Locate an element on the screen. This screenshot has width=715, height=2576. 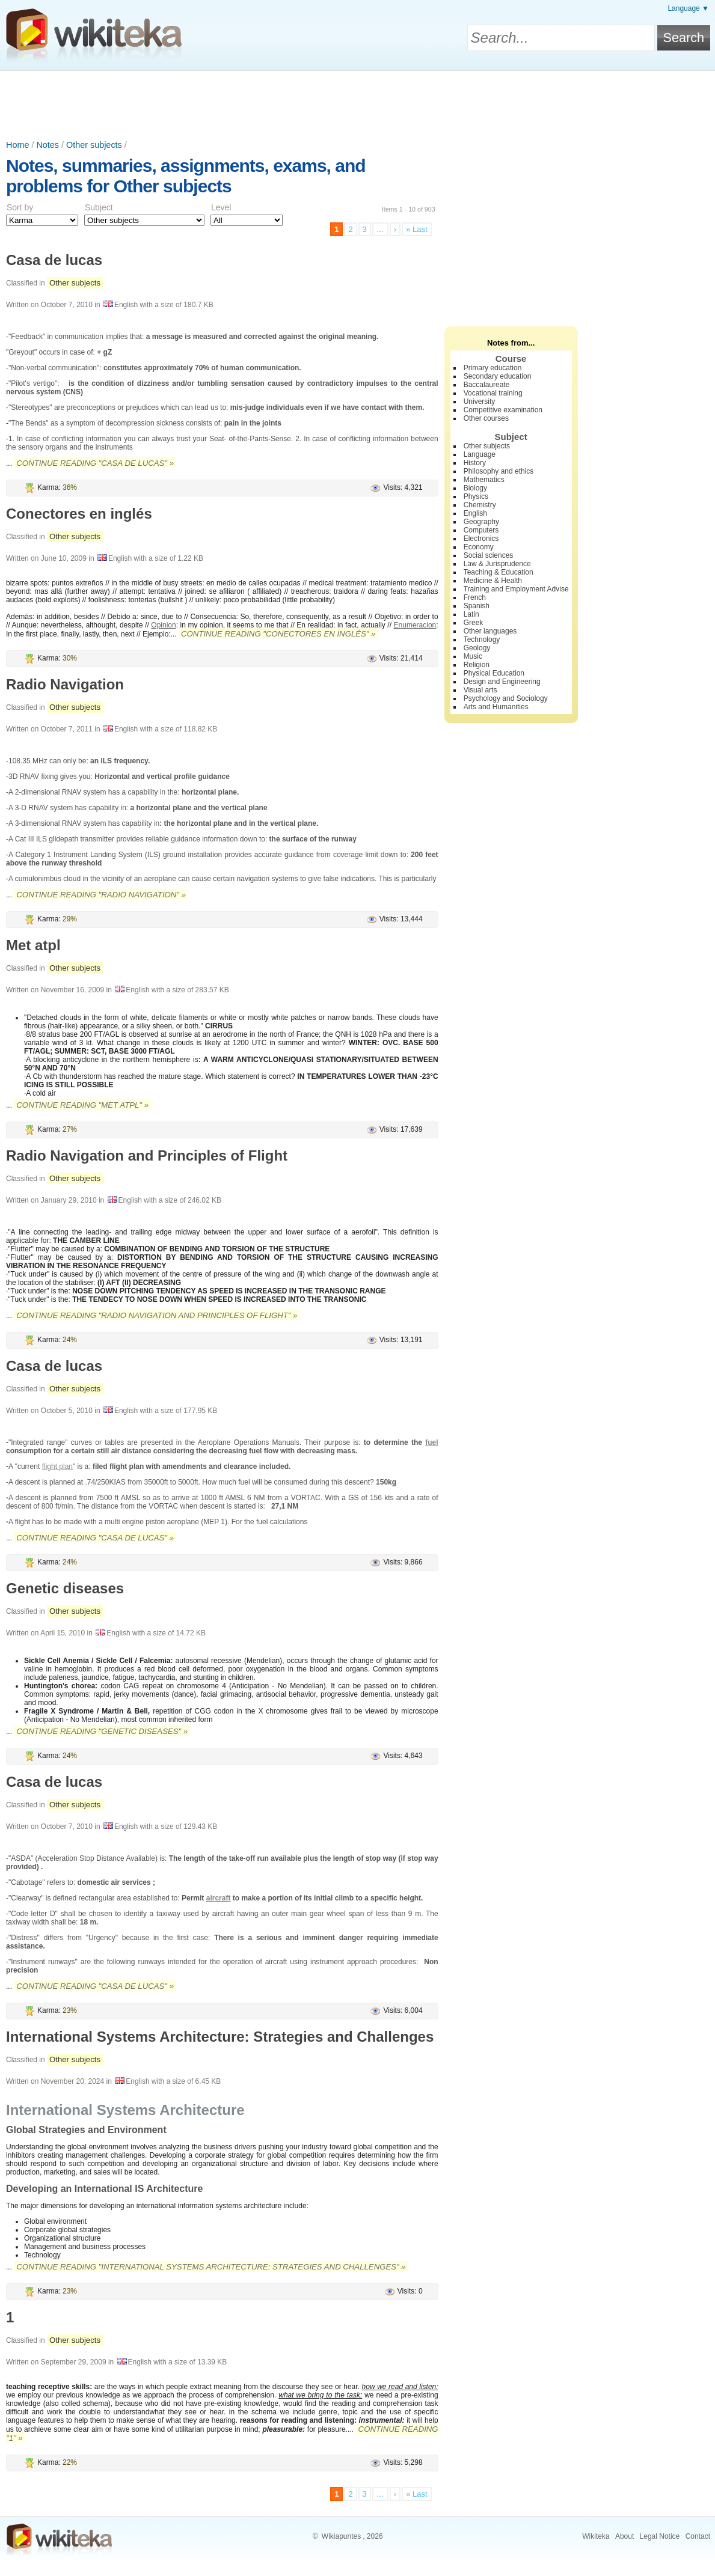
About is located at coordinates (624, 2536).